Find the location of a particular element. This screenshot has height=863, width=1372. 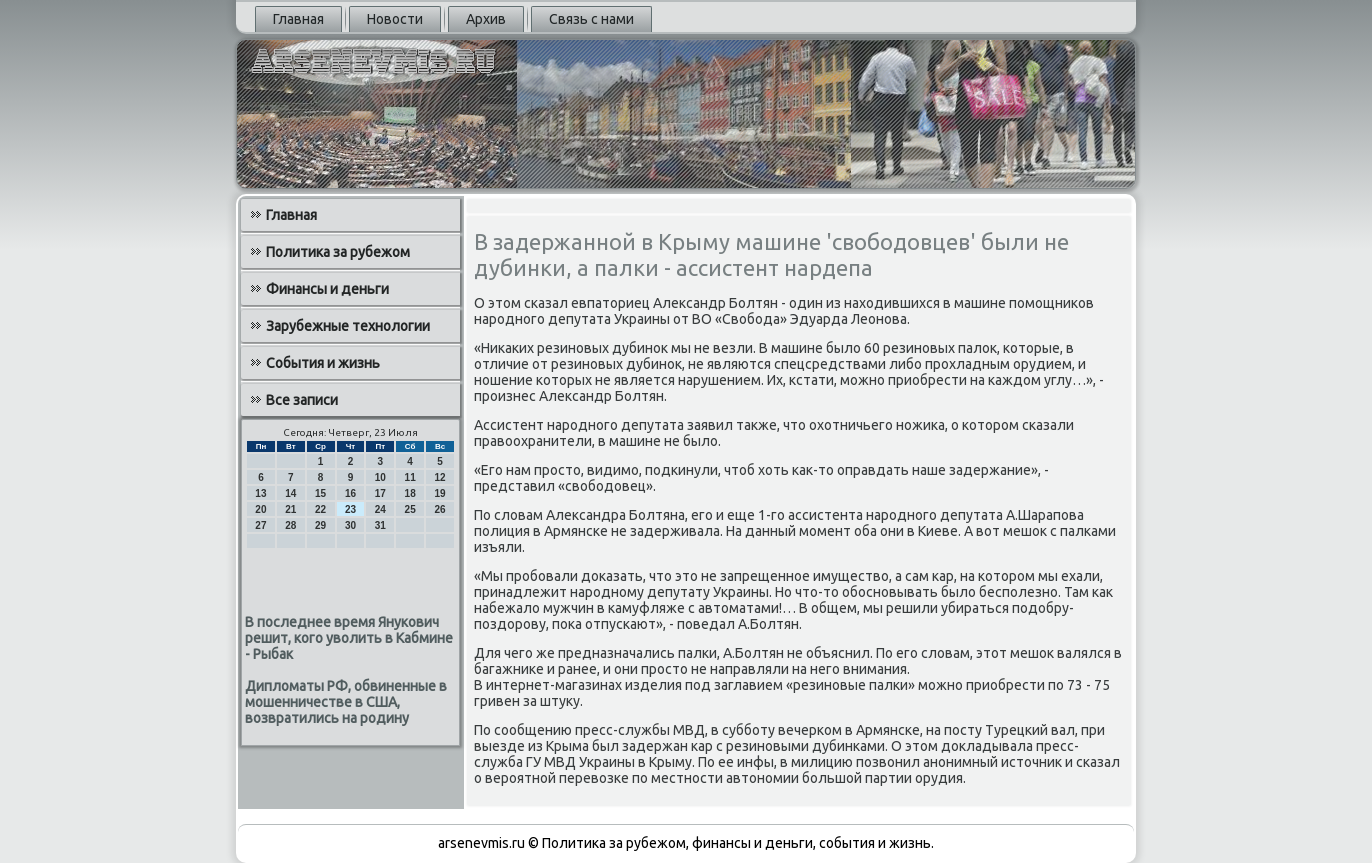

14 is located at coordinates (290, 493).